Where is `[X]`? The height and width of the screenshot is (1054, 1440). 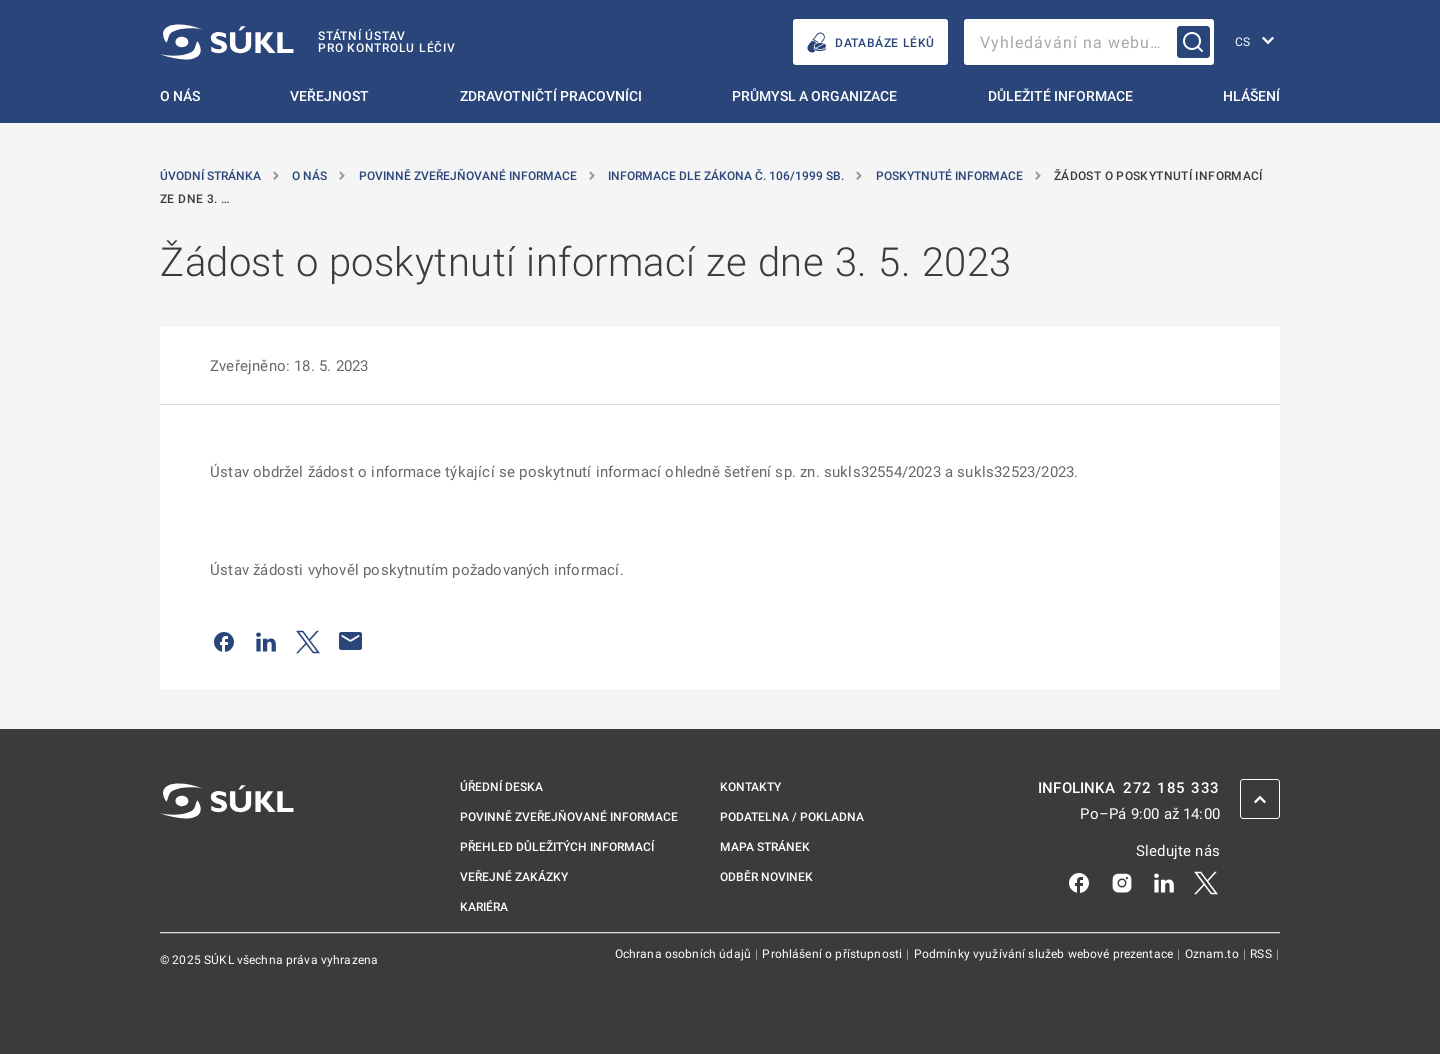
[X] is located at coordinates (1206, 882).